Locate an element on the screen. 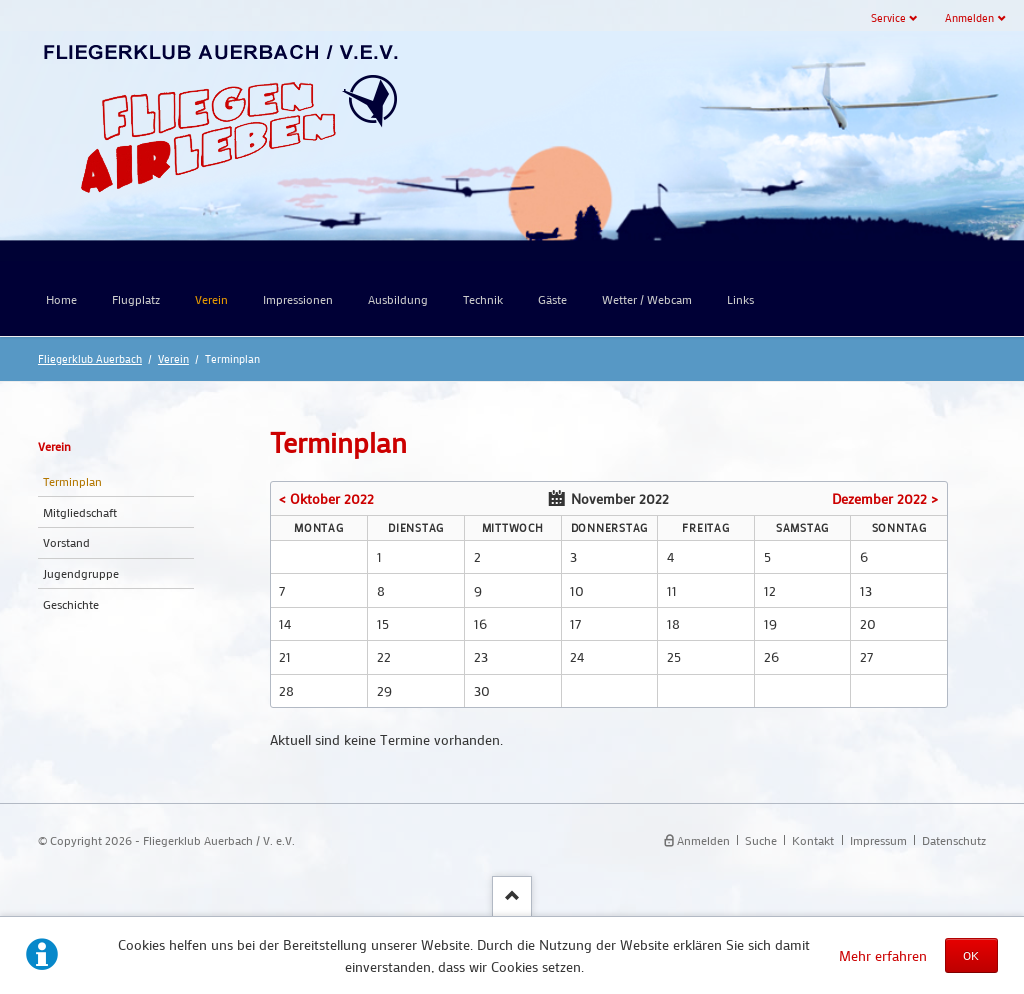 This screenshot has width=1024, height=994. Service is located at coordinates (888, 17).